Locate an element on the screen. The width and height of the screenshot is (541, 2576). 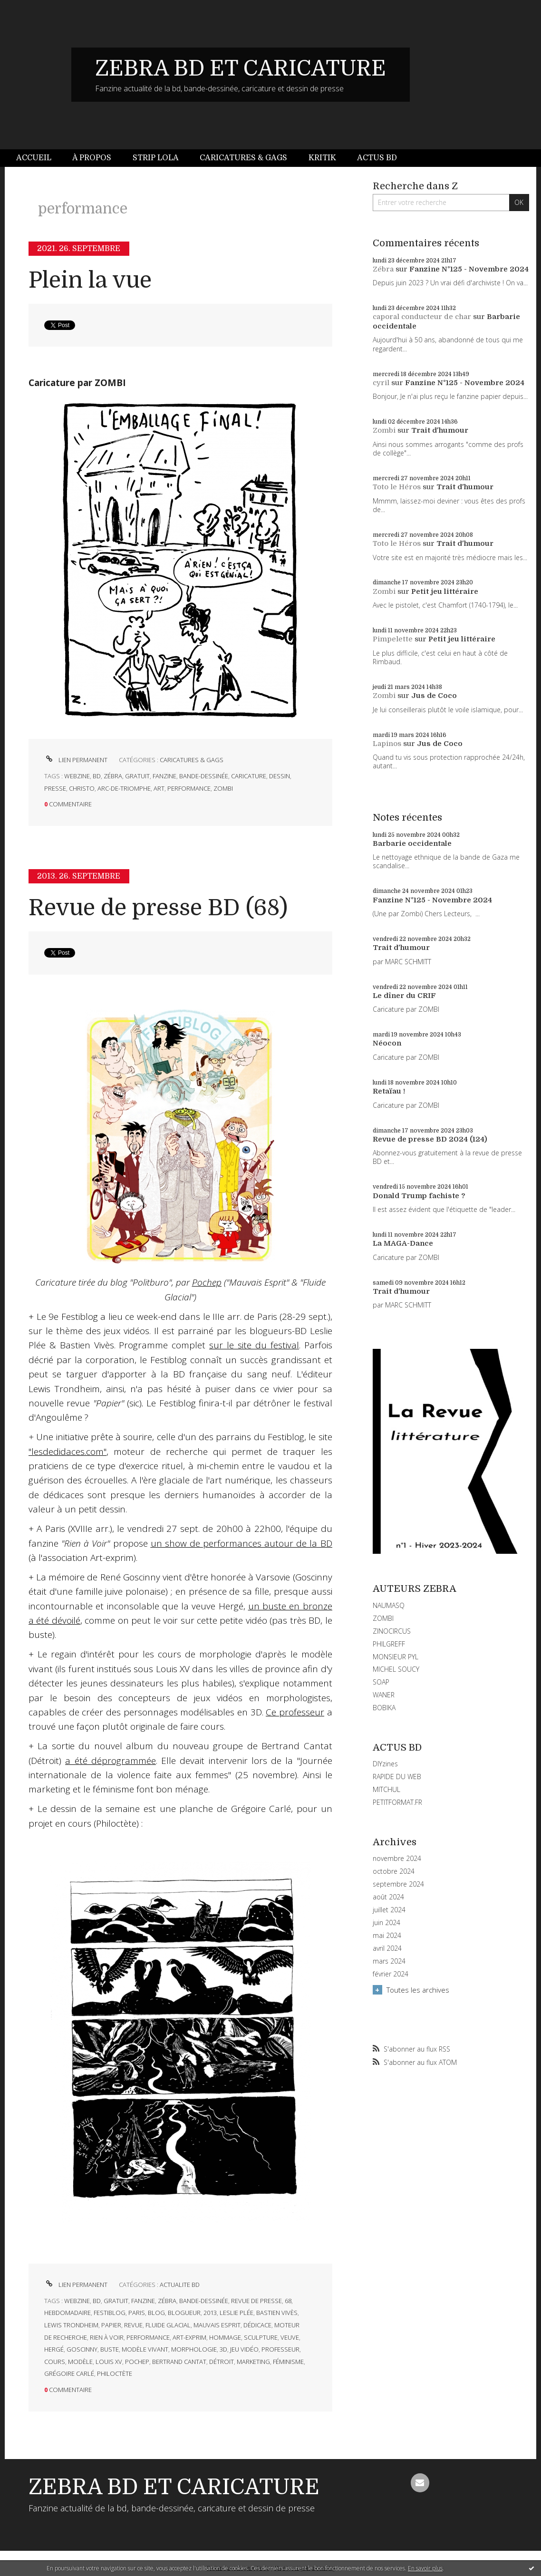
caricature is located at coordinates (248, 776).